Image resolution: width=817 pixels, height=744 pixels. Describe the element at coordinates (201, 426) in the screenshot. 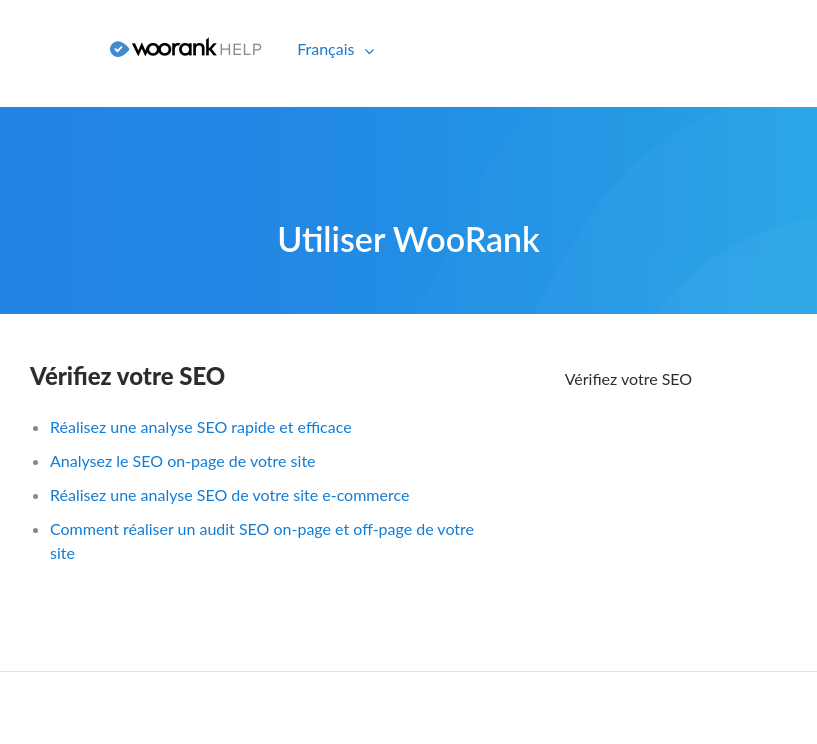

I see `Réalisez une analyse SEO rapide et efficace` at that location.